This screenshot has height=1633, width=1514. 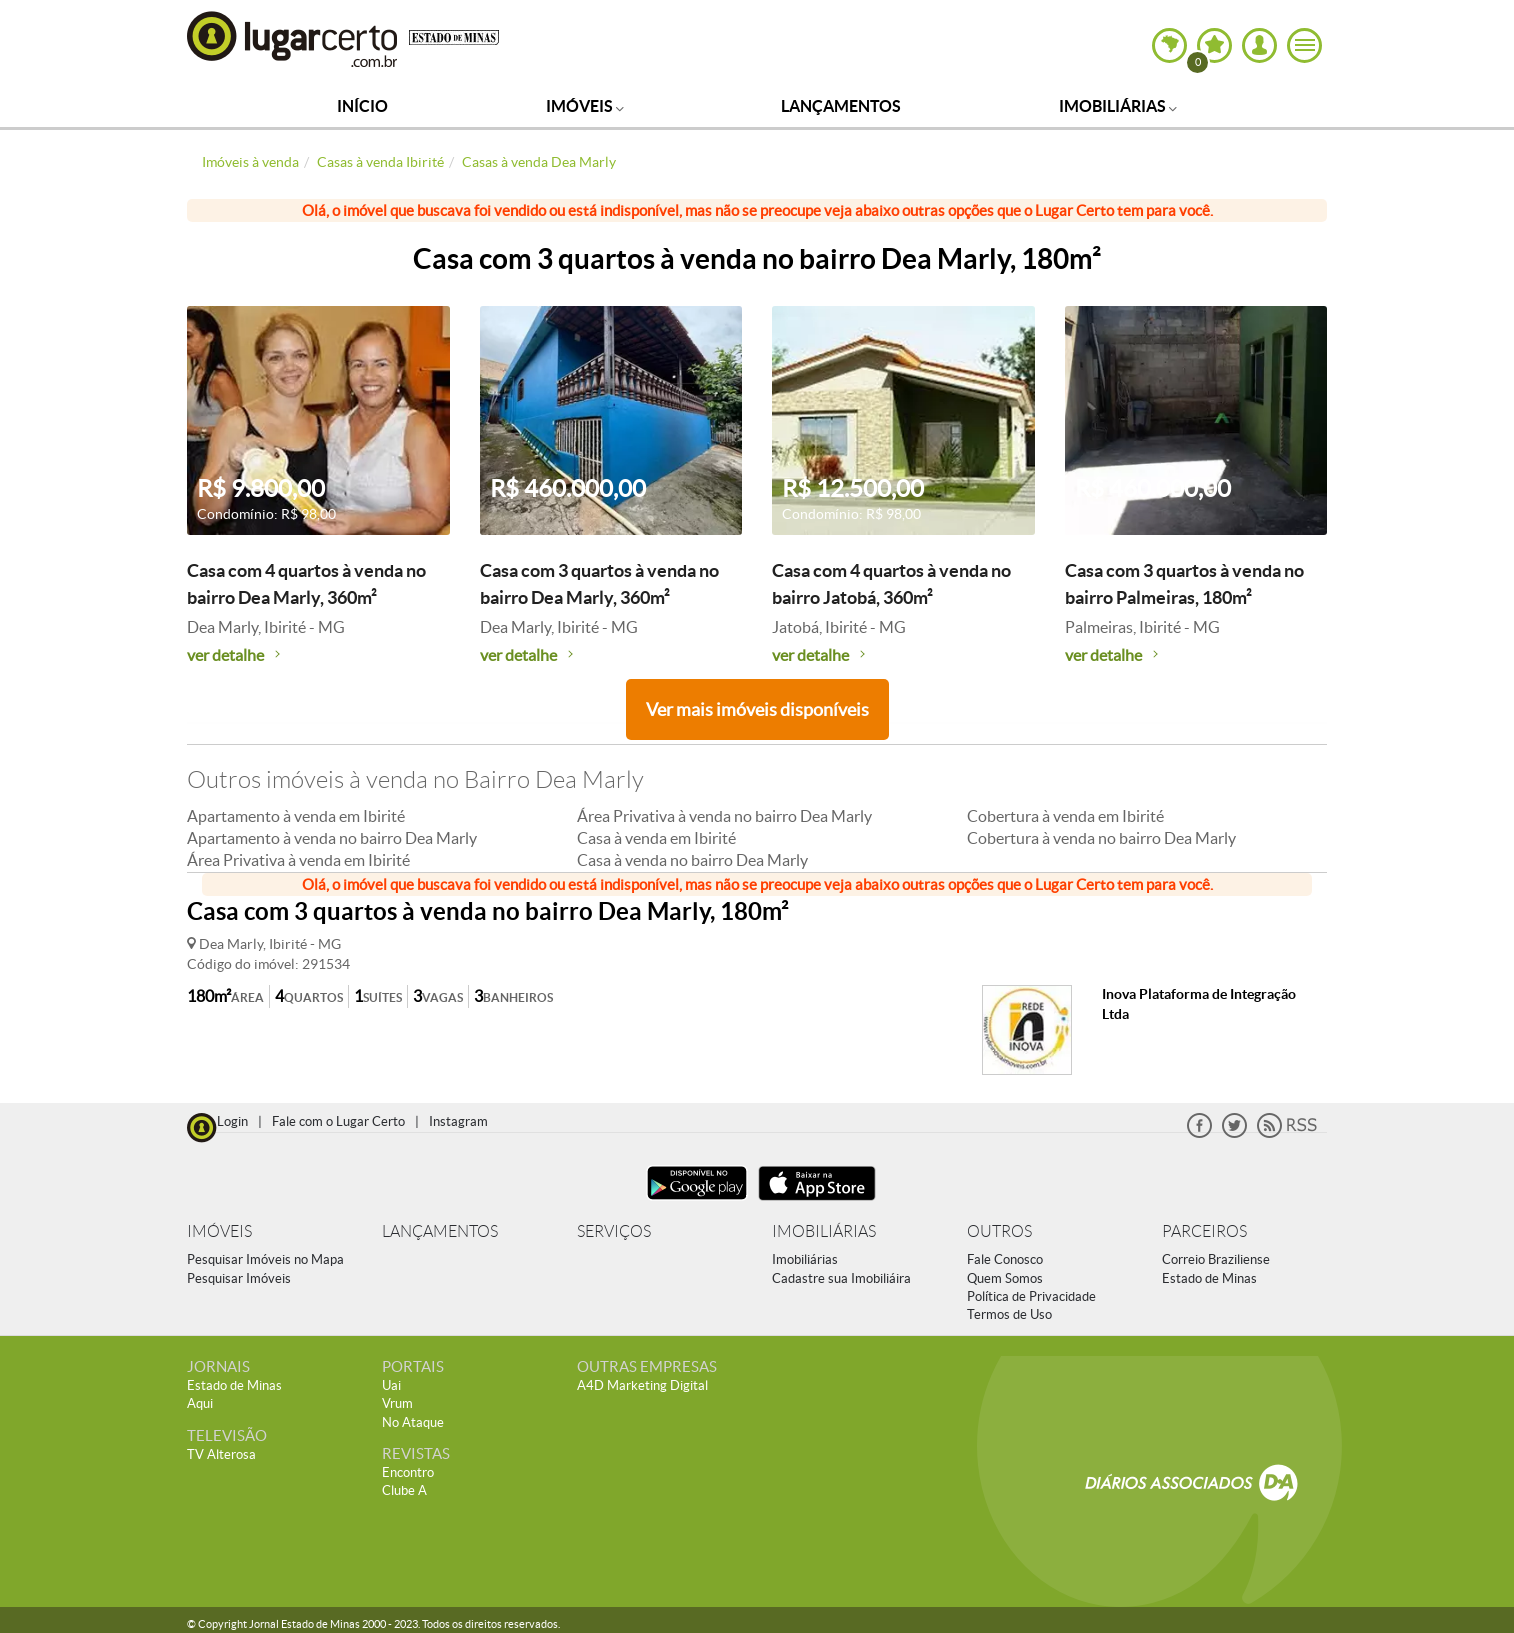 I want to click on A4D Marketing Digital, so click(x=642, y=1385).